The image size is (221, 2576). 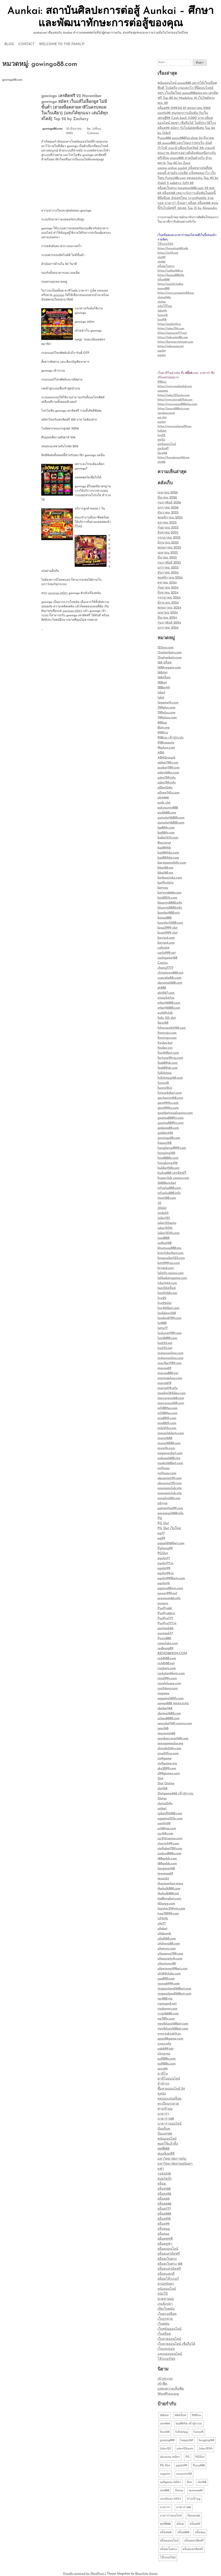 What do you see at coordinates (169, 1318) in the screenshot?
I see `london6789.com` at bounding box center [169, 1318].